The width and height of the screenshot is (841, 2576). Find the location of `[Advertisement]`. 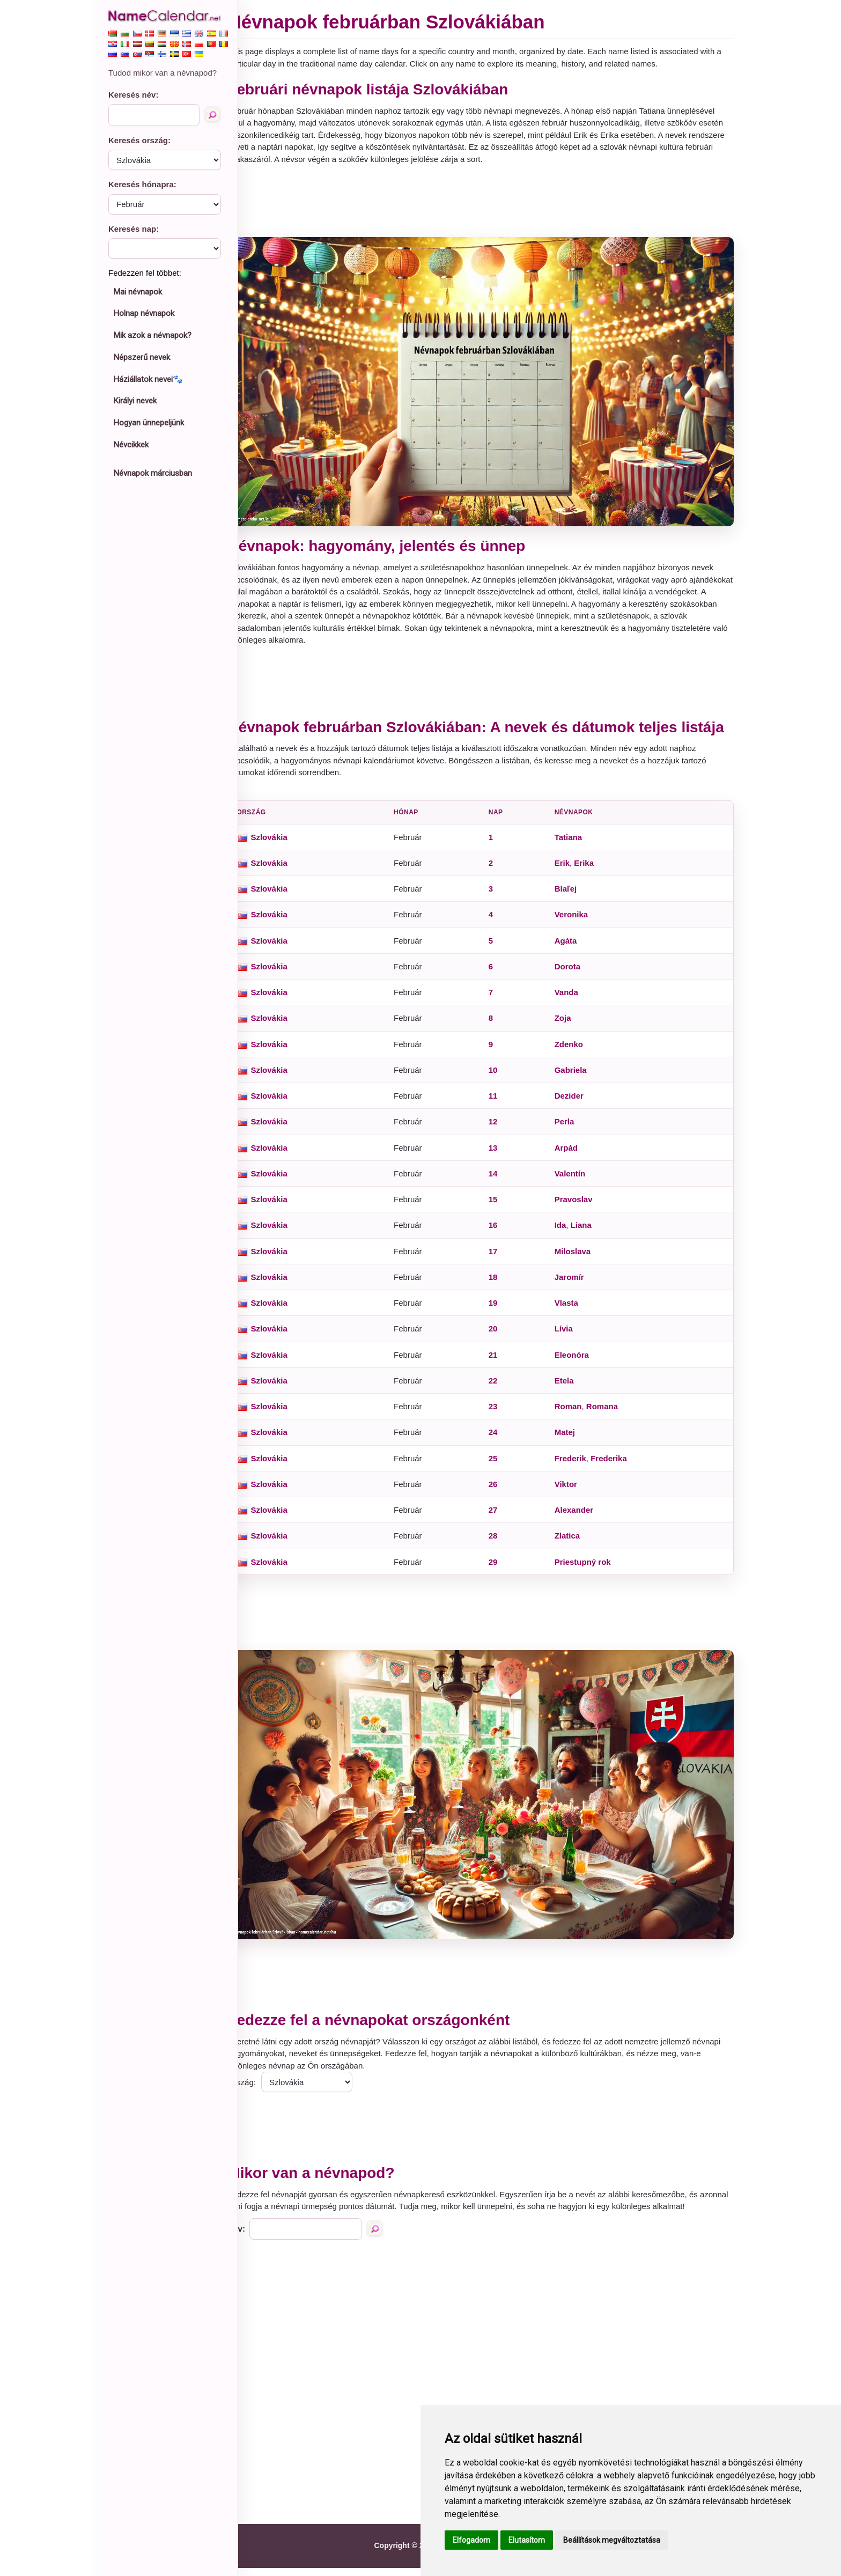

[Advertisement] is located at coordinates (490, 201).